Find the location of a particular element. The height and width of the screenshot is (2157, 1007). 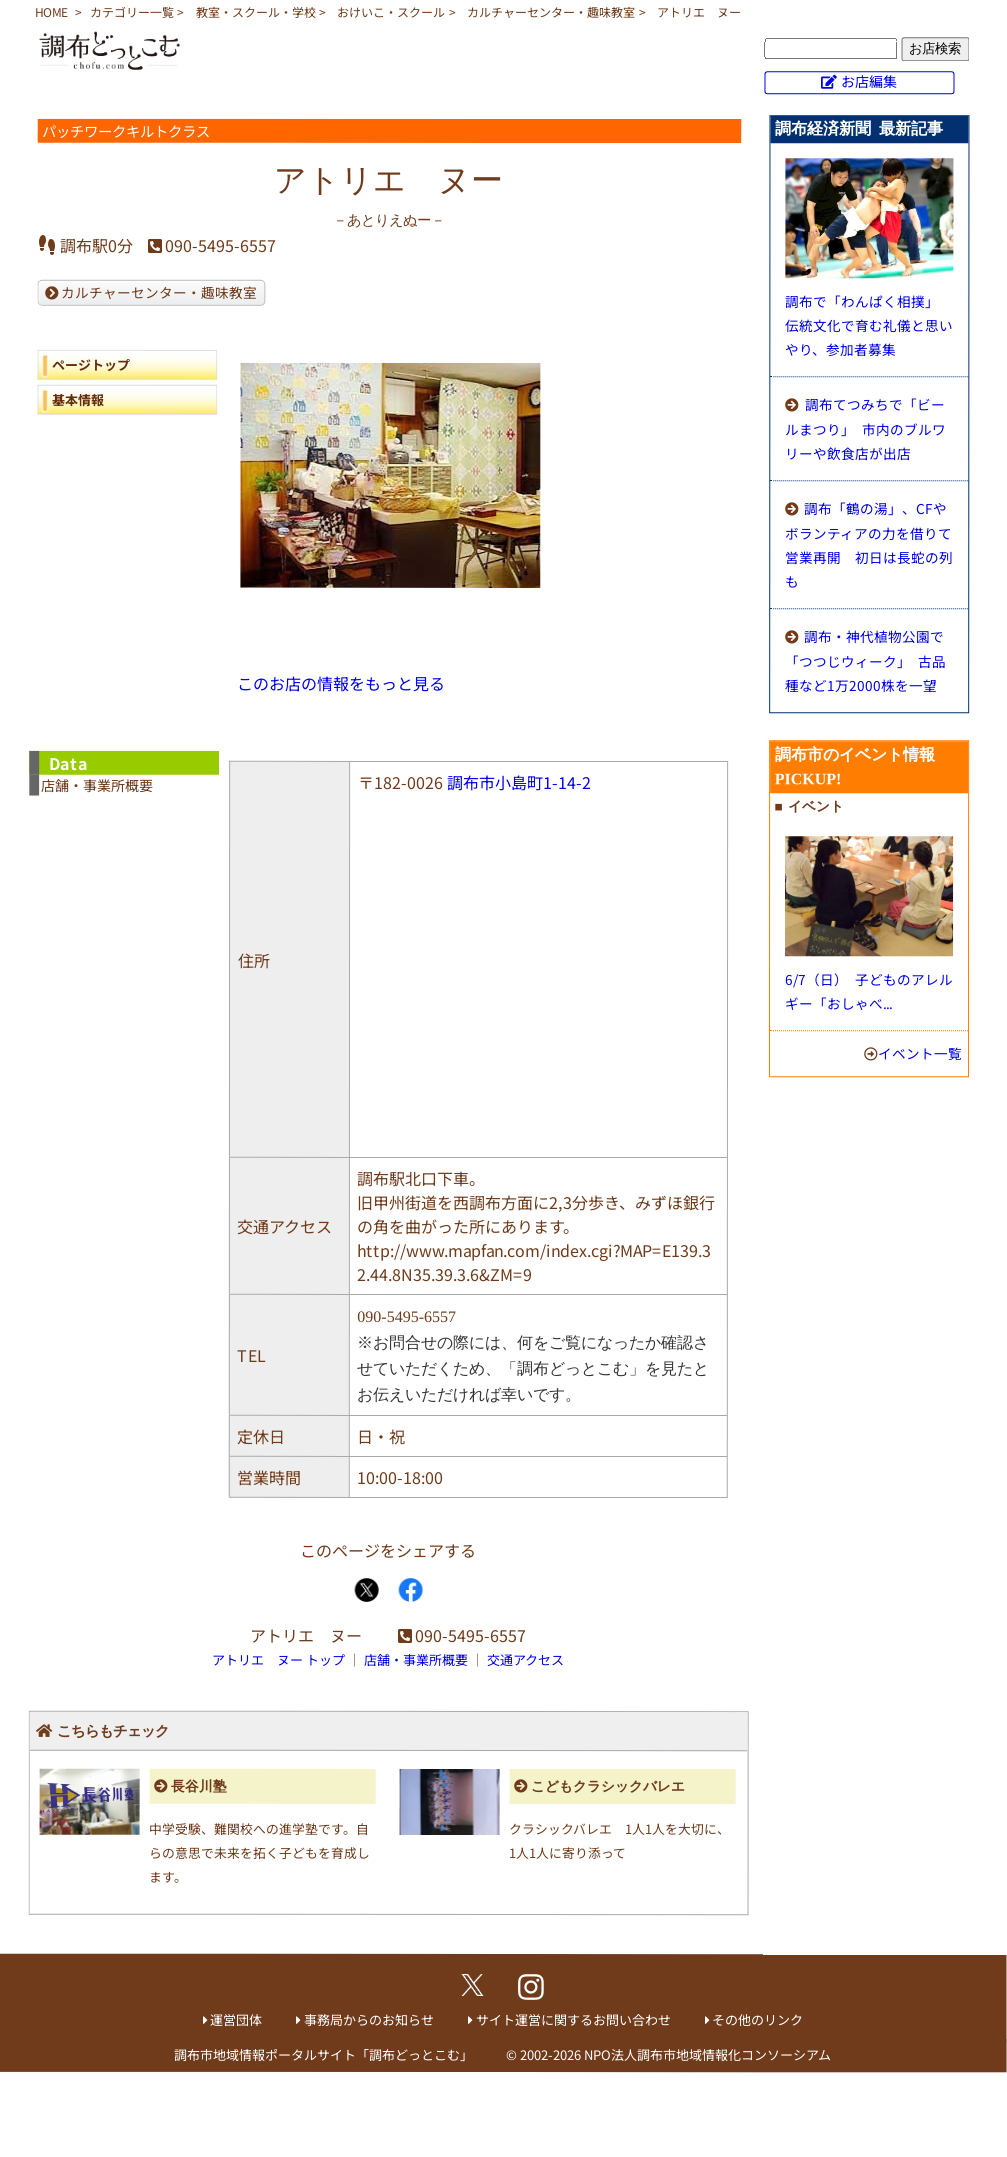

調布・神代植物公園で「つつじウィーク」 古品種など1万2000株を一望 is located at coordinates (865, 660).